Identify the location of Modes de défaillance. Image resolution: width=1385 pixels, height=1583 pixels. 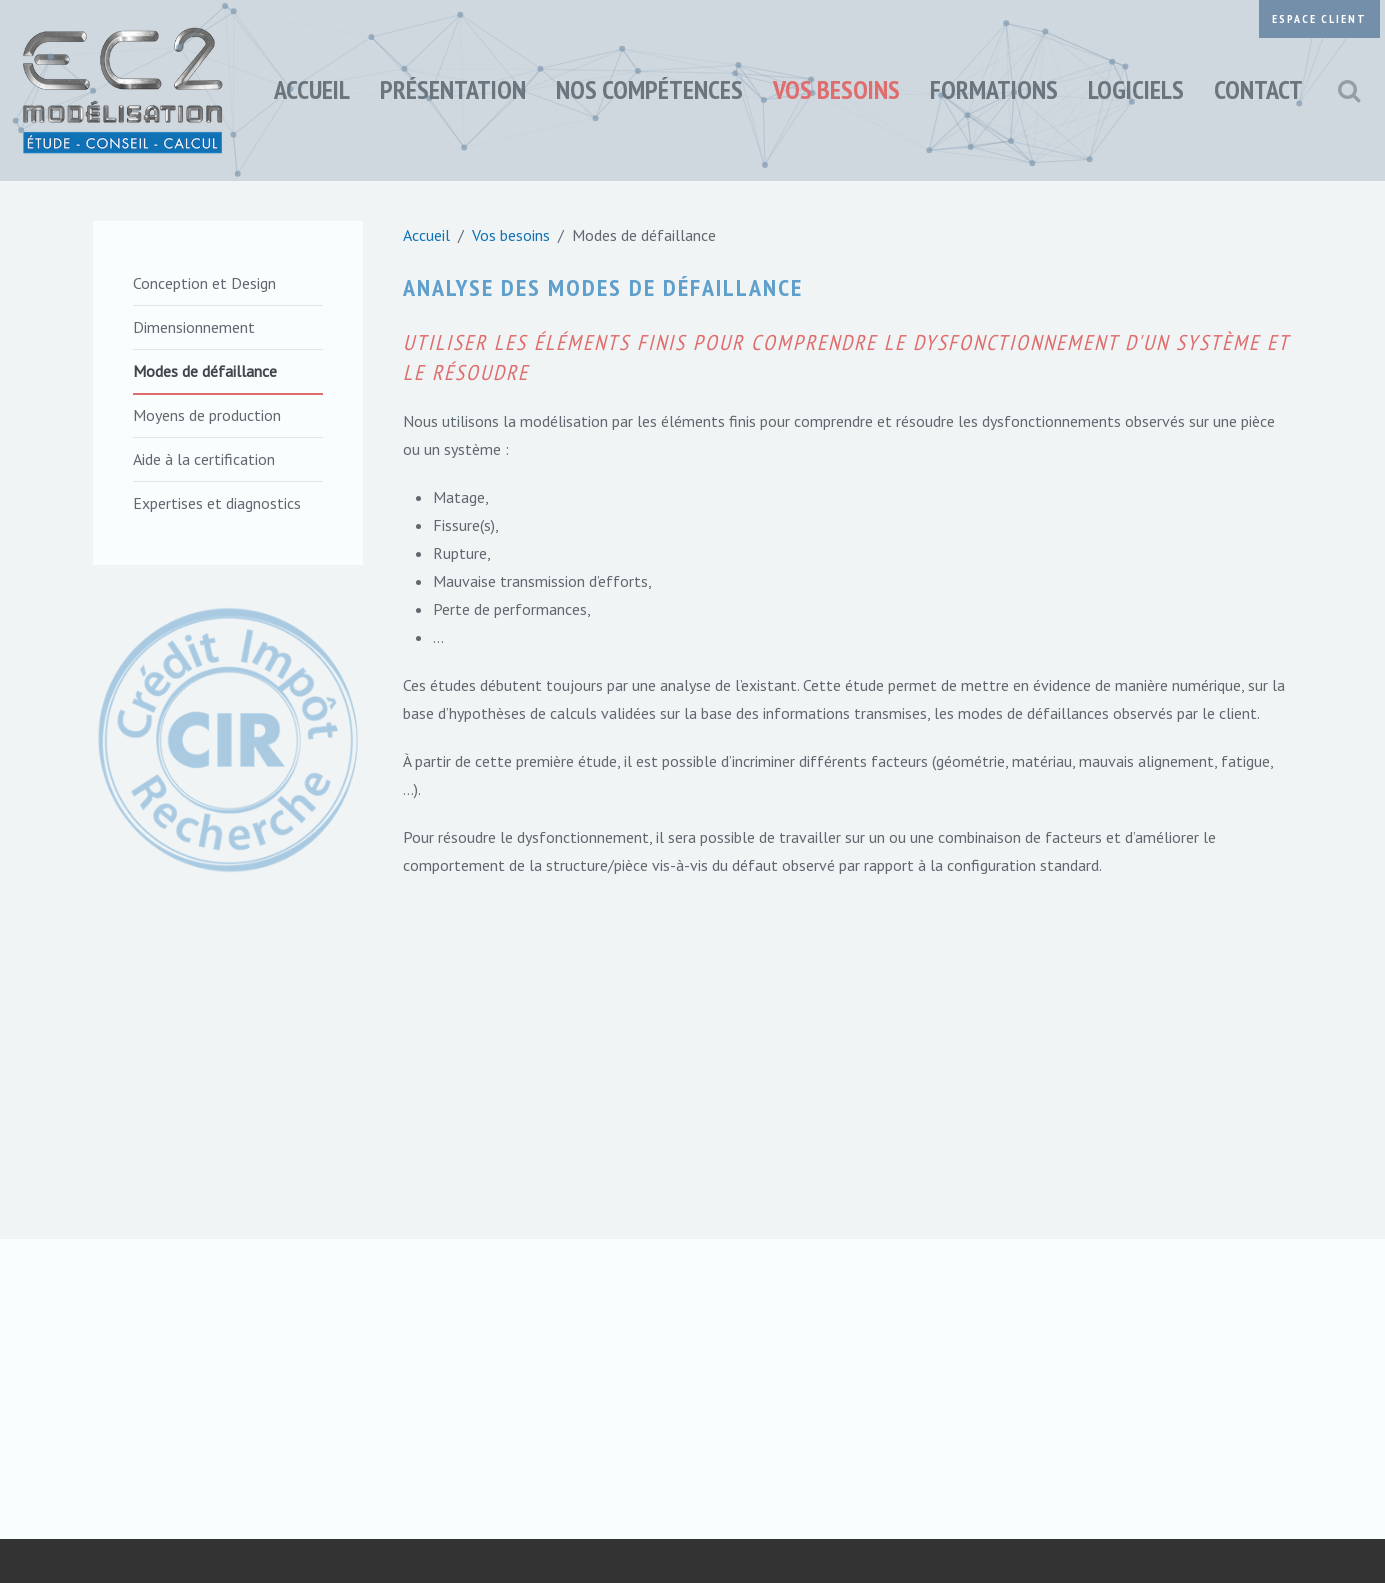
(205, 371).